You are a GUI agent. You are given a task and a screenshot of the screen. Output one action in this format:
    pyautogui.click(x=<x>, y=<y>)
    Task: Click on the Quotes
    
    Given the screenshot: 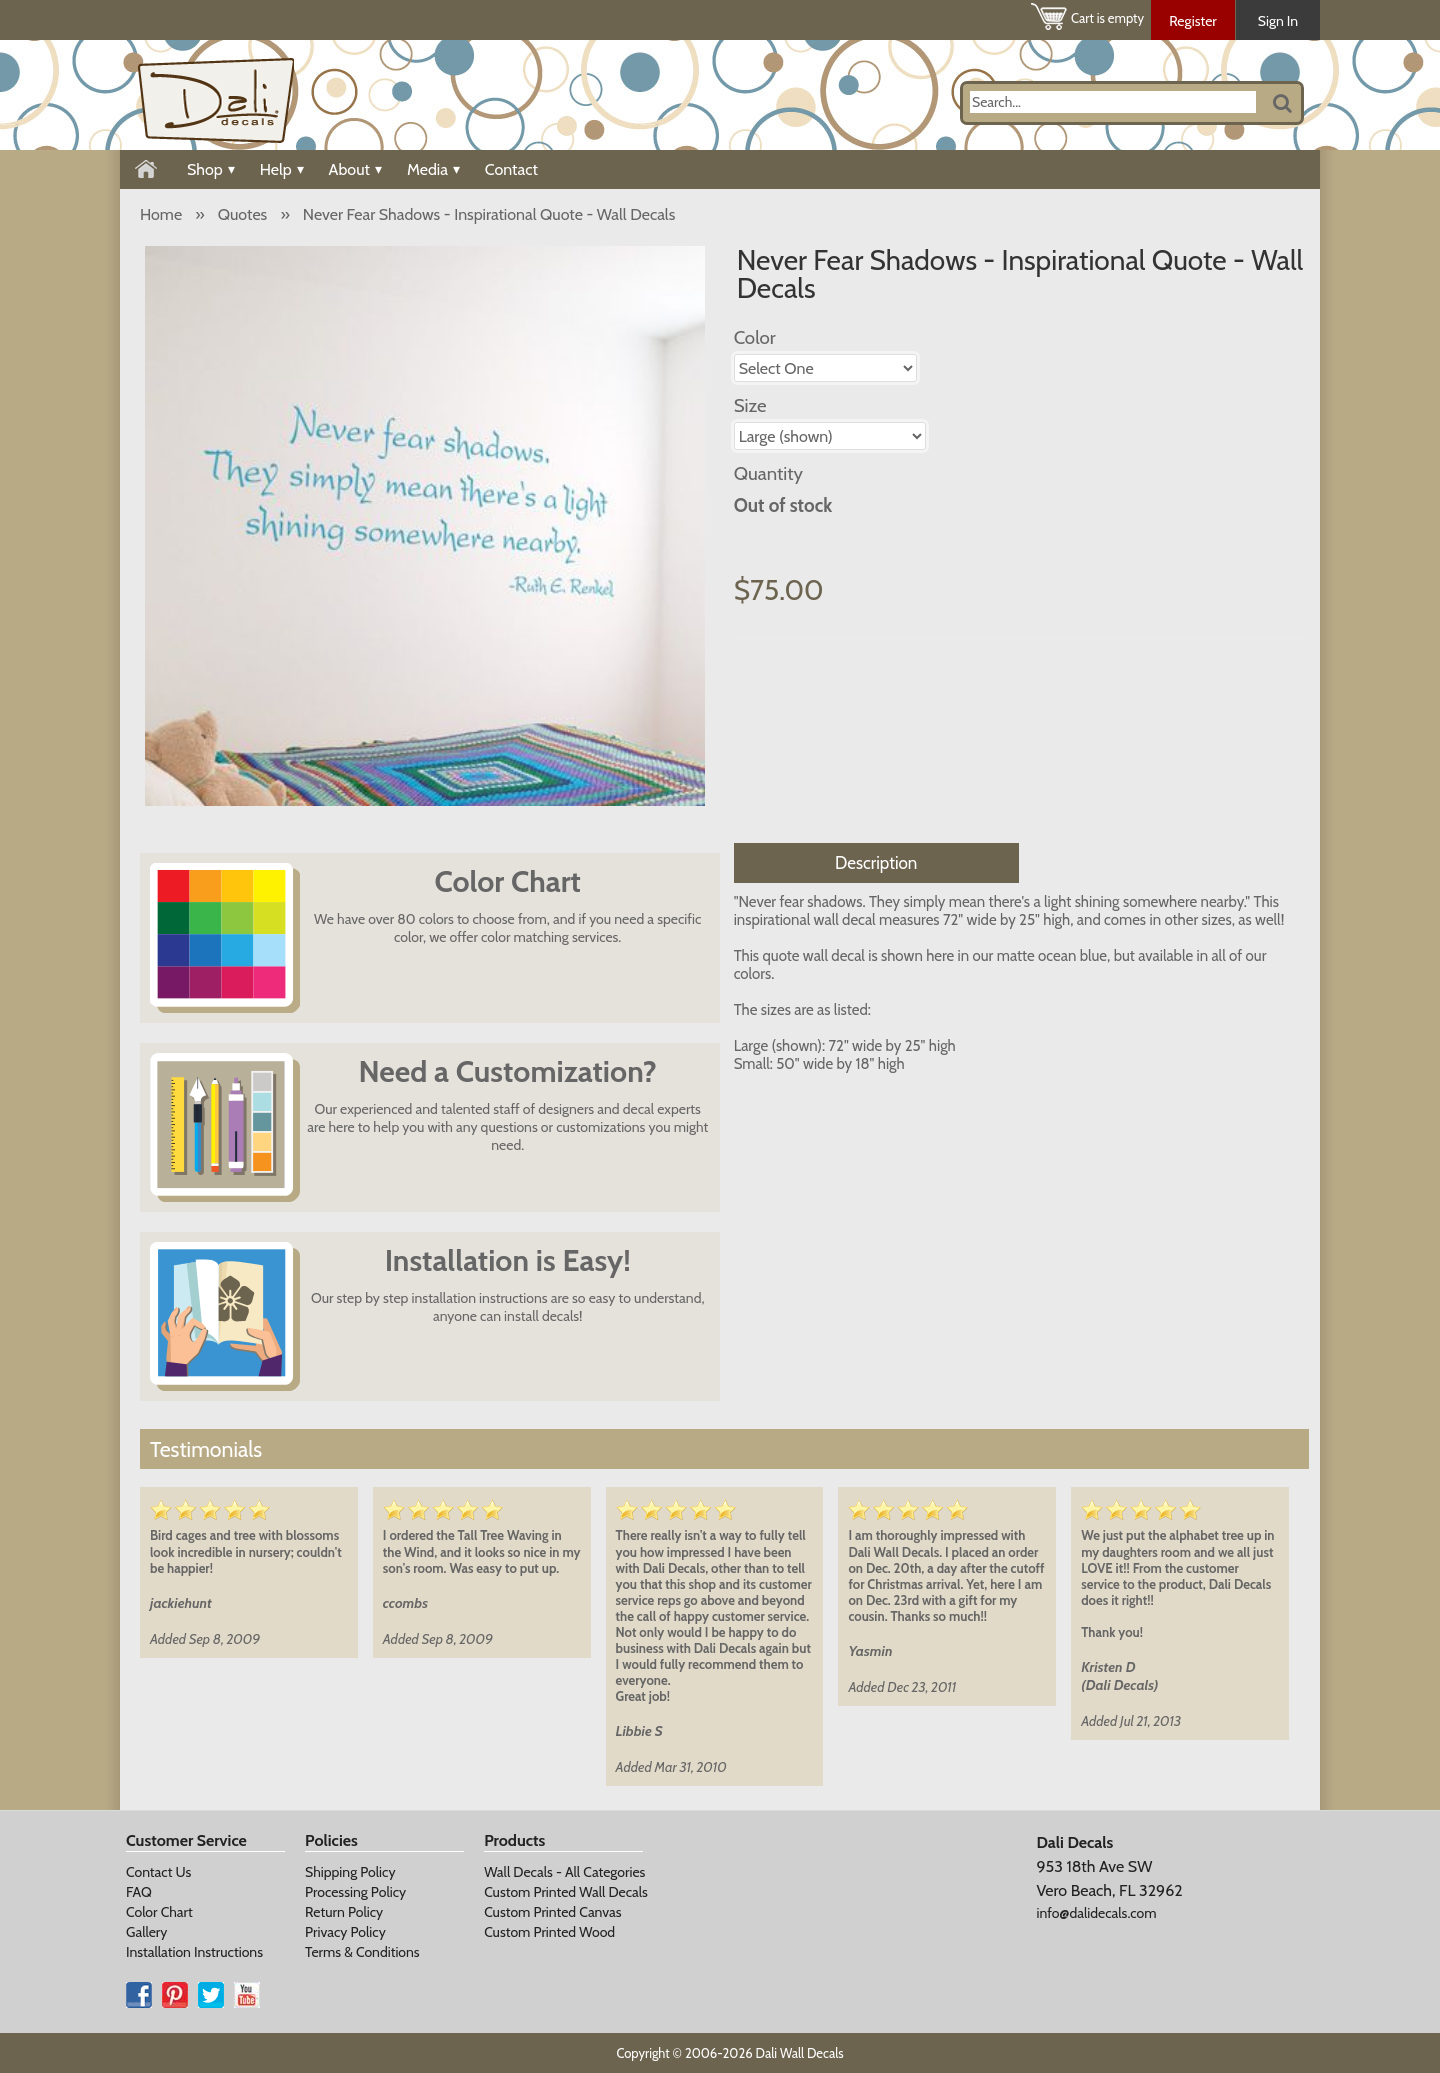 What is the action you would take?
    pyautogui.click(x=242, y=214)
    